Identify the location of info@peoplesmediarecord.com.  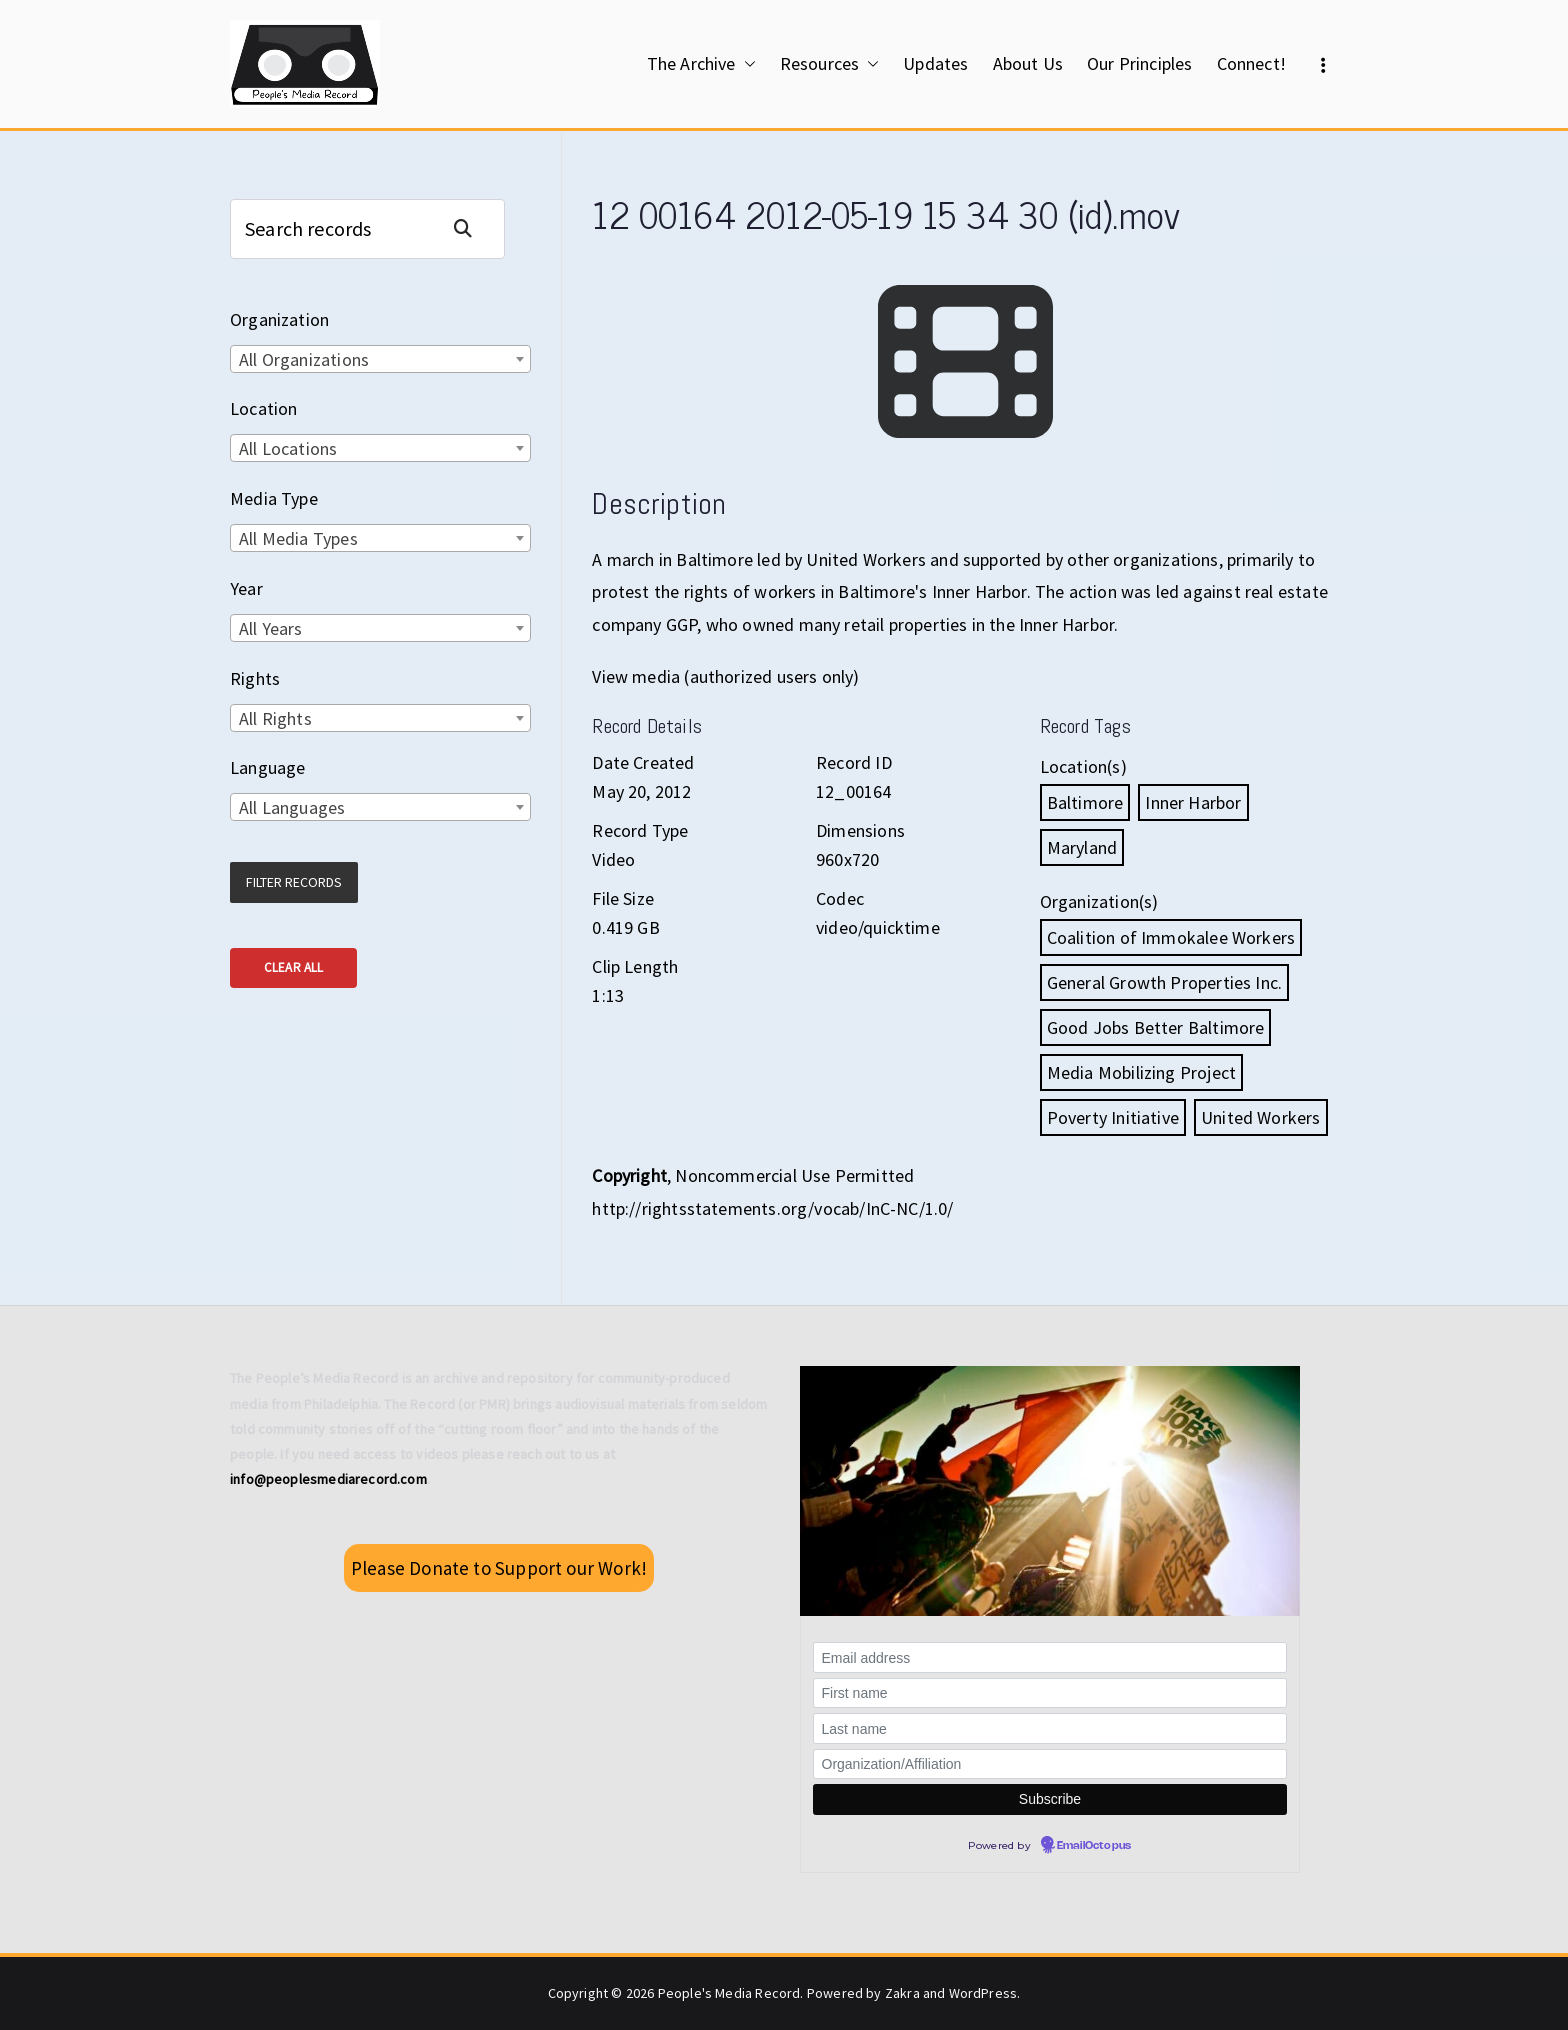
(328, 1479).